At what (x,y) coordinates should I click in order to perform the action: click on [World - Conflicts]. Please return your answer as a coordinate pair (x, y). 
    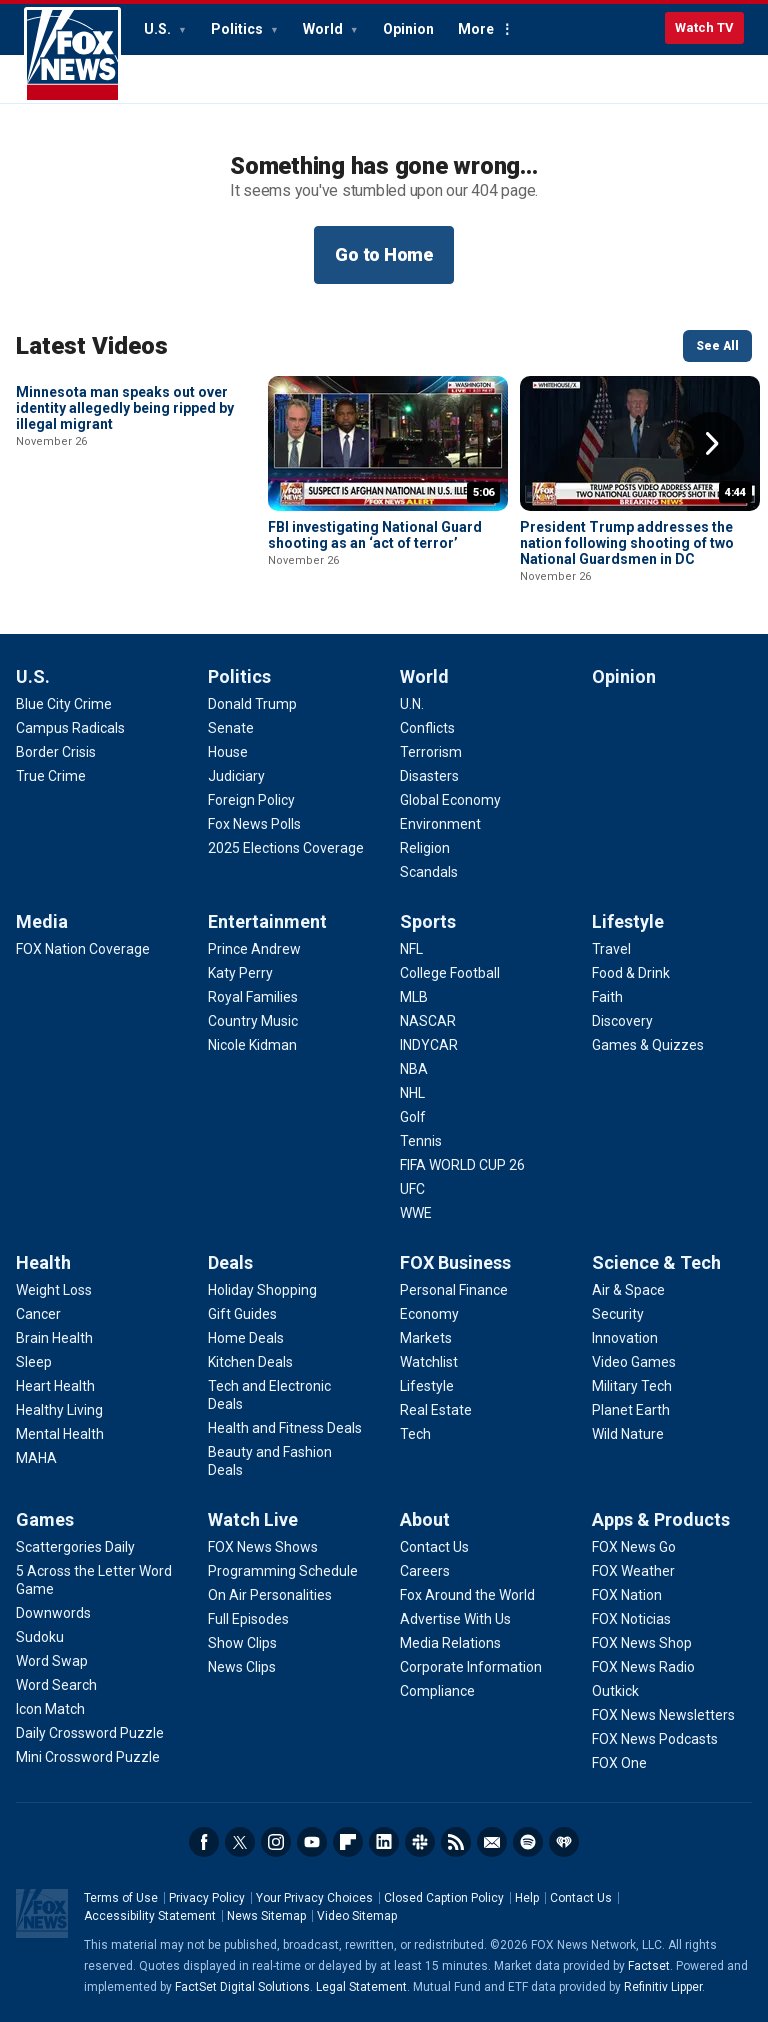
    Looking at the image, I should click on (427, 728).